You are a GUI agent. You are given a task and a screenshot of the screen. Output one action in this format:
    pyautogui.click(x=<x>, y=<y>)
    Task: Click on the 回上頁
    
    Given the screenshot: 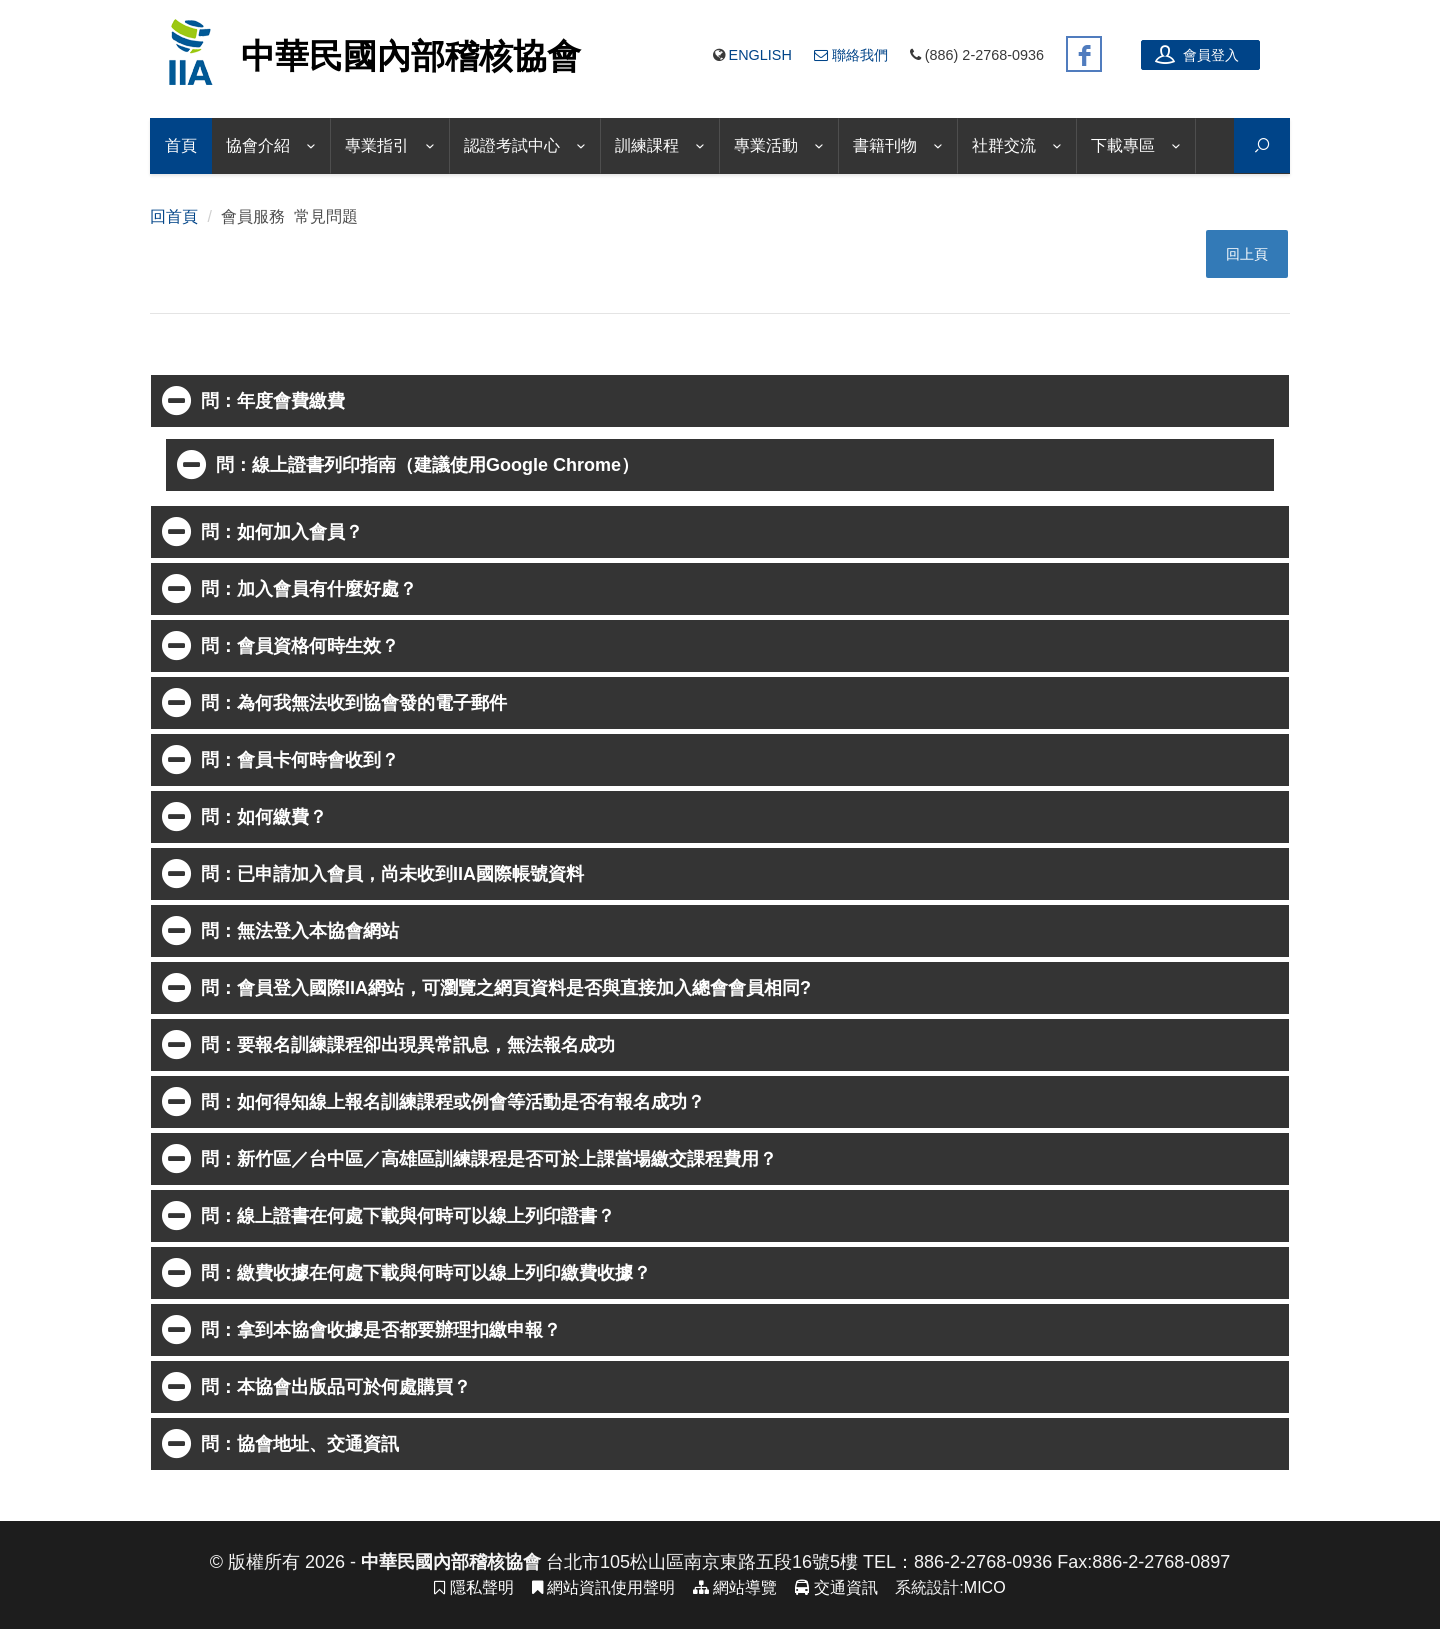 What is the action you would take?
    pyautogui.click(x=1247, y=254)
    